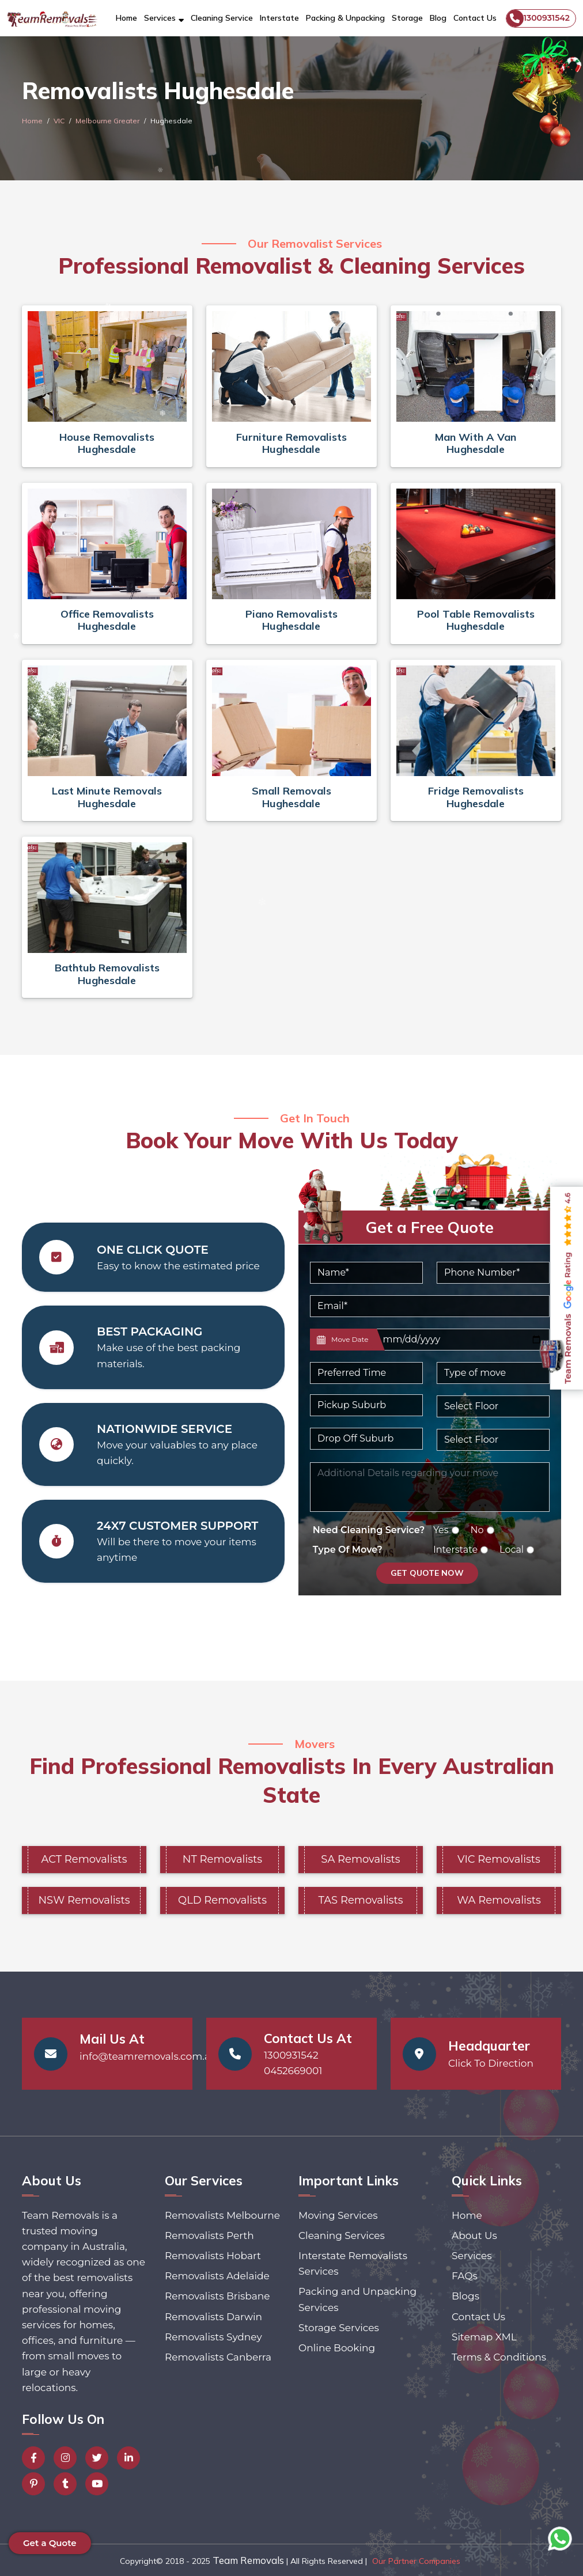 This screenshot has height=2576, width=583. Describe the element at coordinates (465, 2296) in the screenshot. I see `Blogs` at that location.